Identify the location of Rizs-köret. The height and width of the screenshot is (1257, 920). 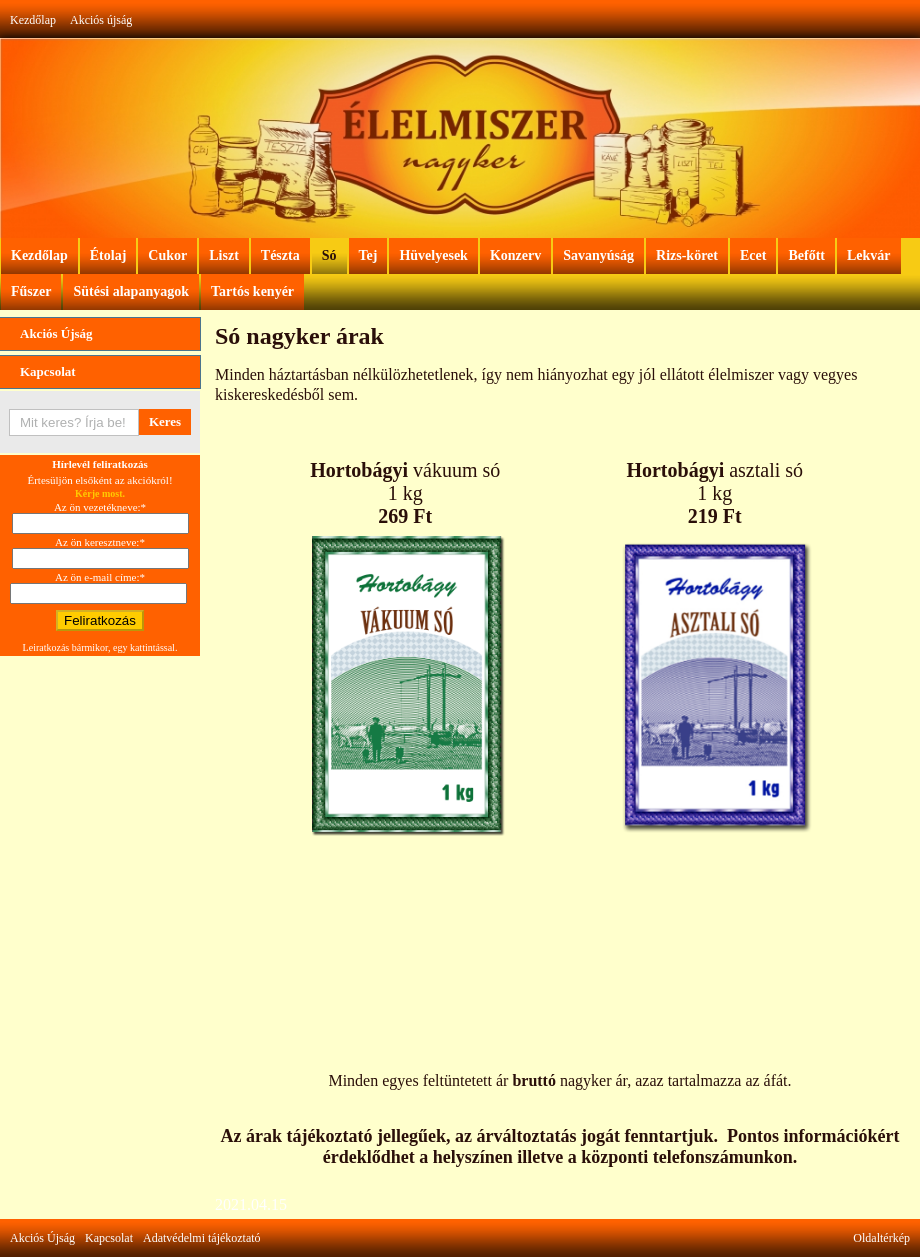
(687, 255).